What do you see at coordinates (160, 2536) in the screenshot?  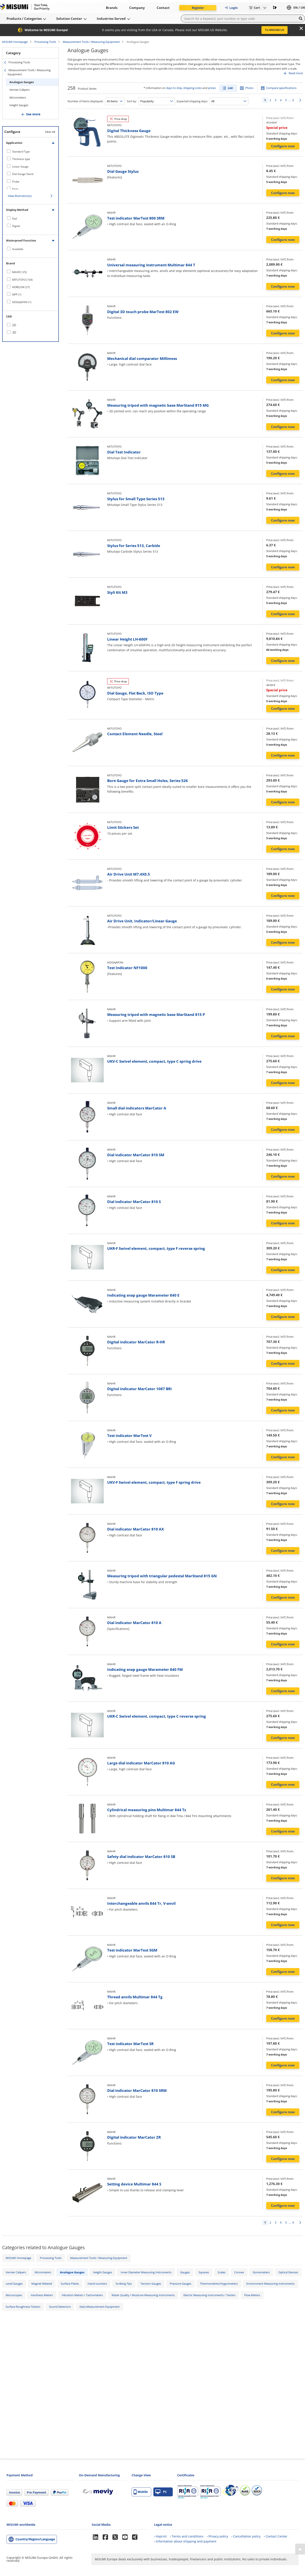 I see `› Imprint` at bounding box center [160, 2536].